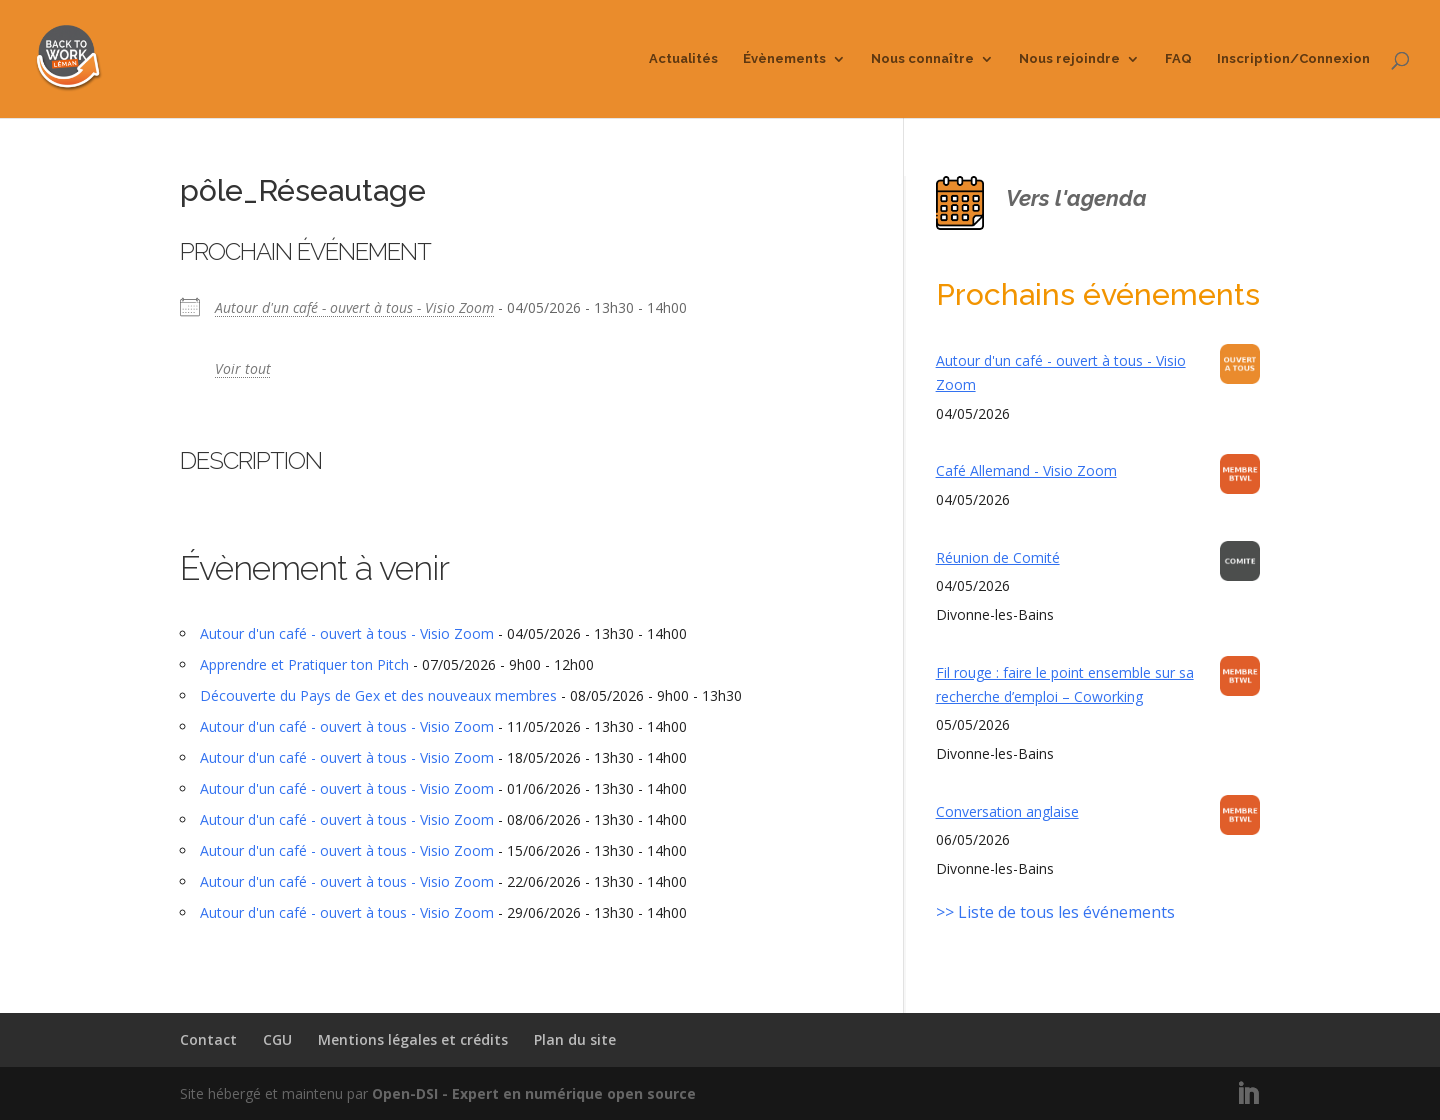 This screenshot has width=1440, height=1120. Describe the element at coordinates (304, 664) in the screenshot. I see `Apprendre et Pratiquer ton Pitch` at that location.